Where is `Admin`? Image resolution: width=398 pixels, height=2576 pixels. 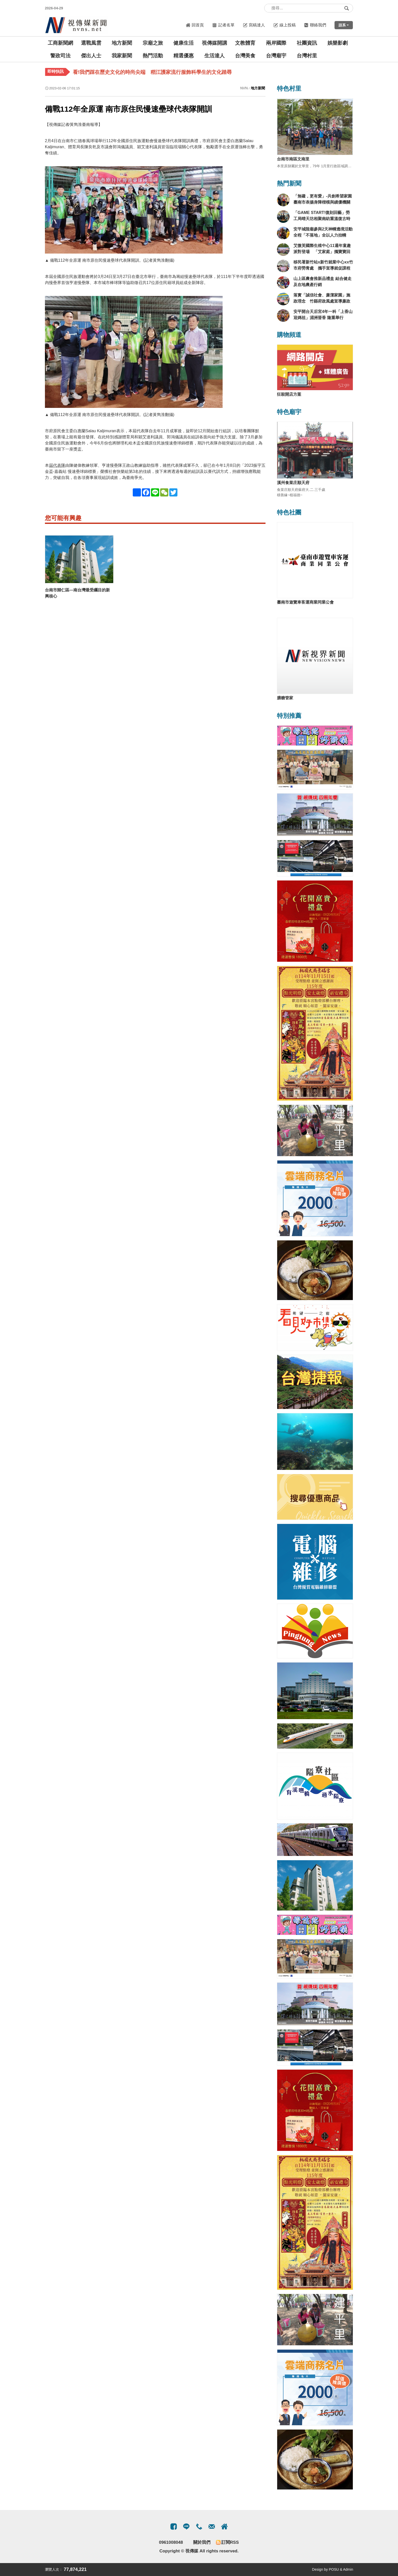 Admin is located at coordinates (348, 2569).